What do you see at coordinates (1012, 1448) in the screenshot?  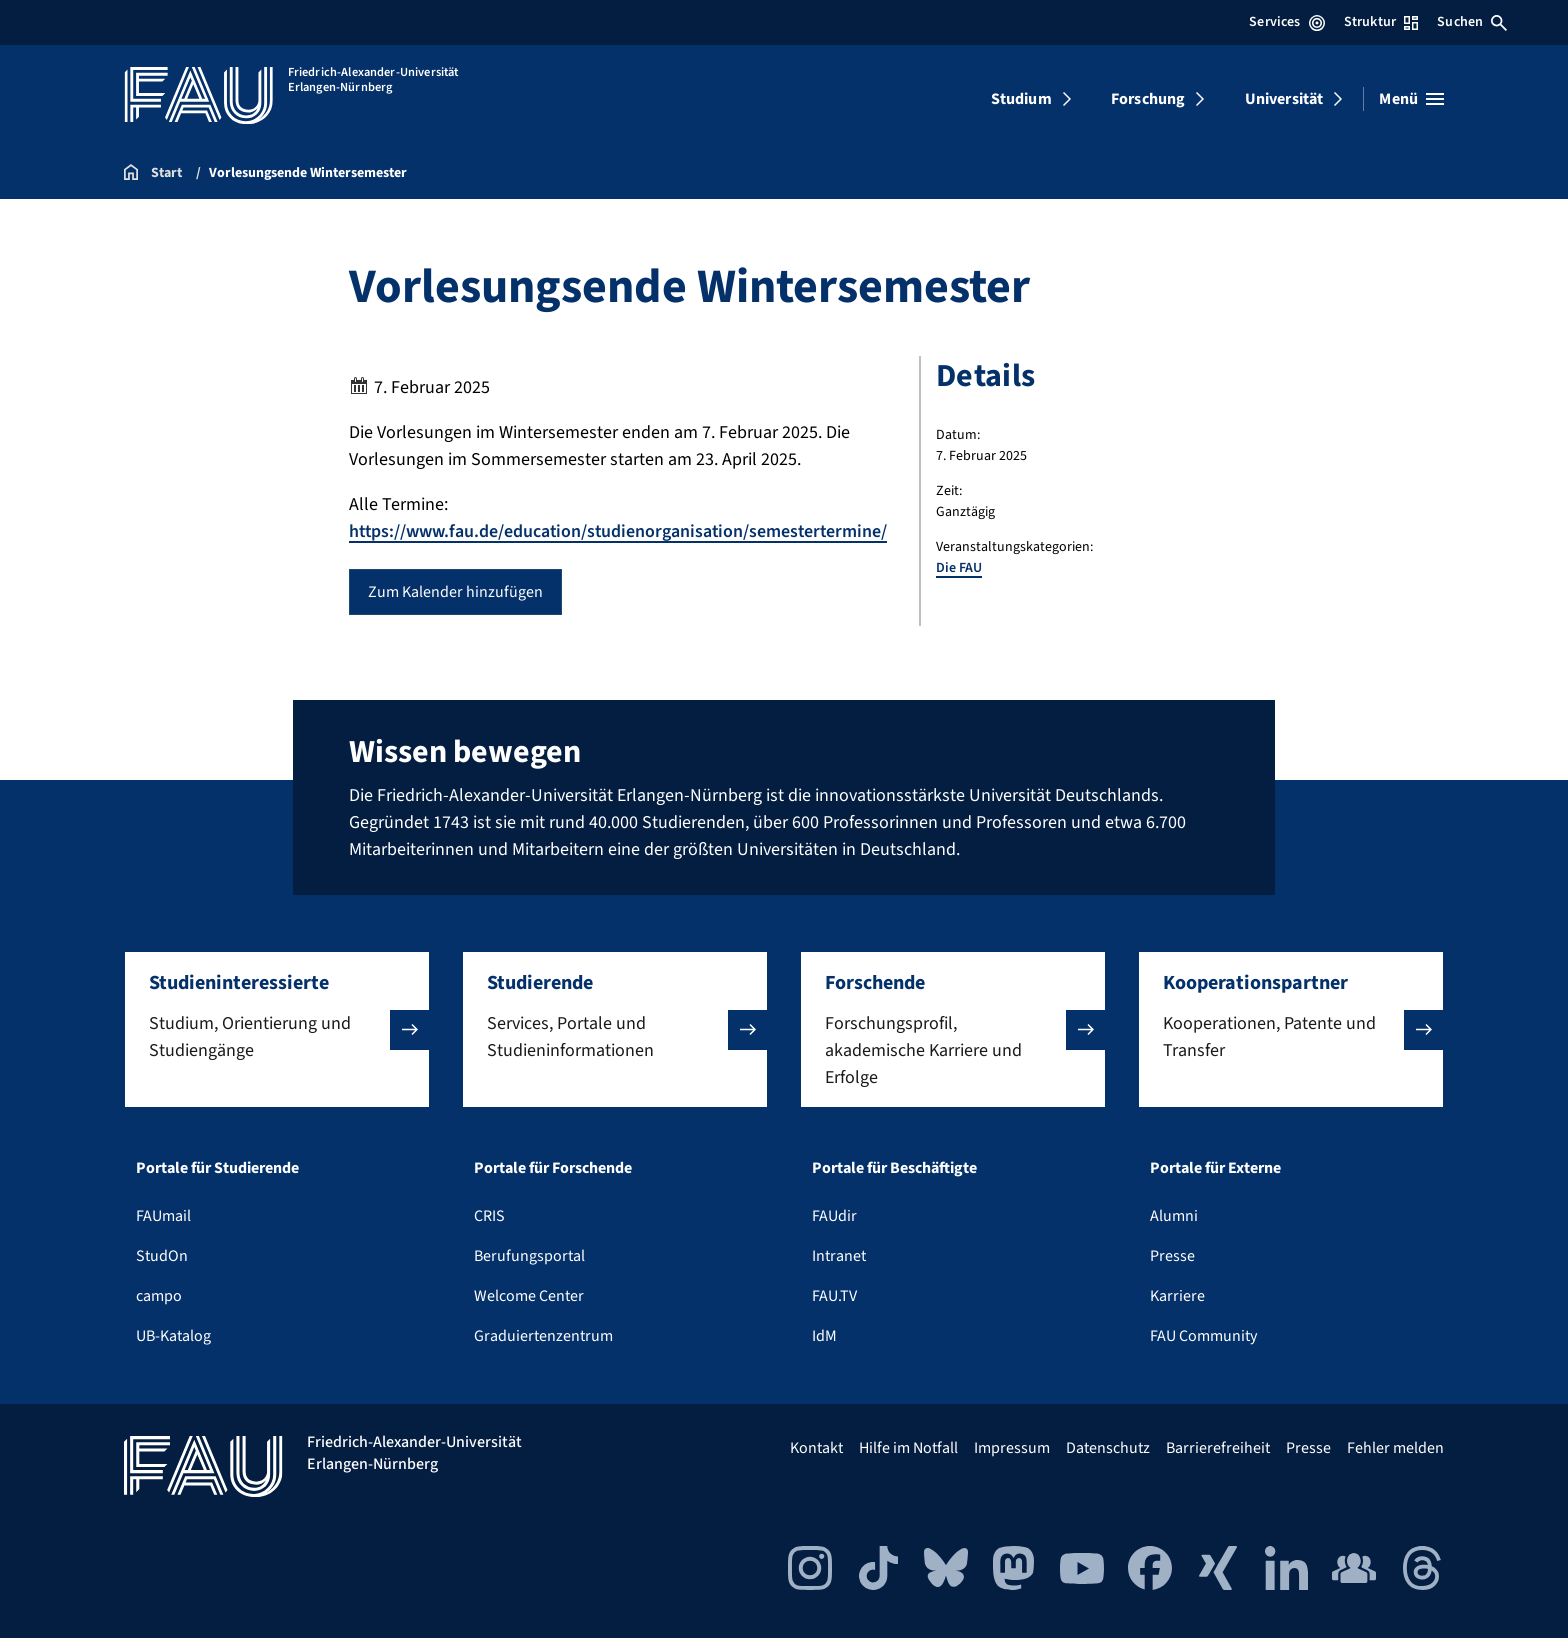 I see `Impressum` at bounding box center [1012, 1448].